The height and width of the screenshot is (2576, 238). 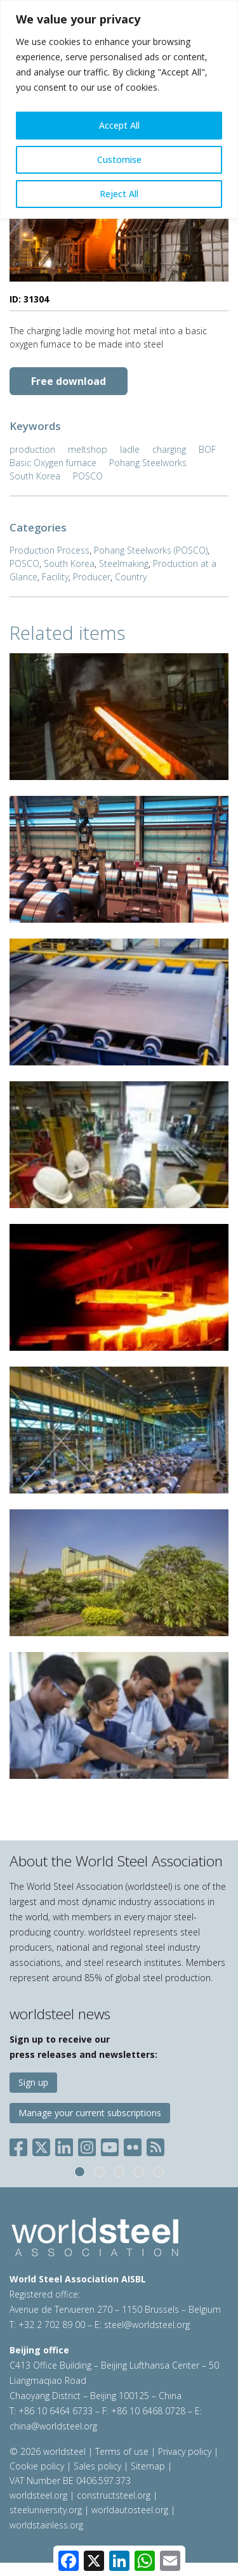 What do you see at coordinates (133, 2144) in the screenshot?
I see `[Social Flickr]` at bounding box center [133, 2144].